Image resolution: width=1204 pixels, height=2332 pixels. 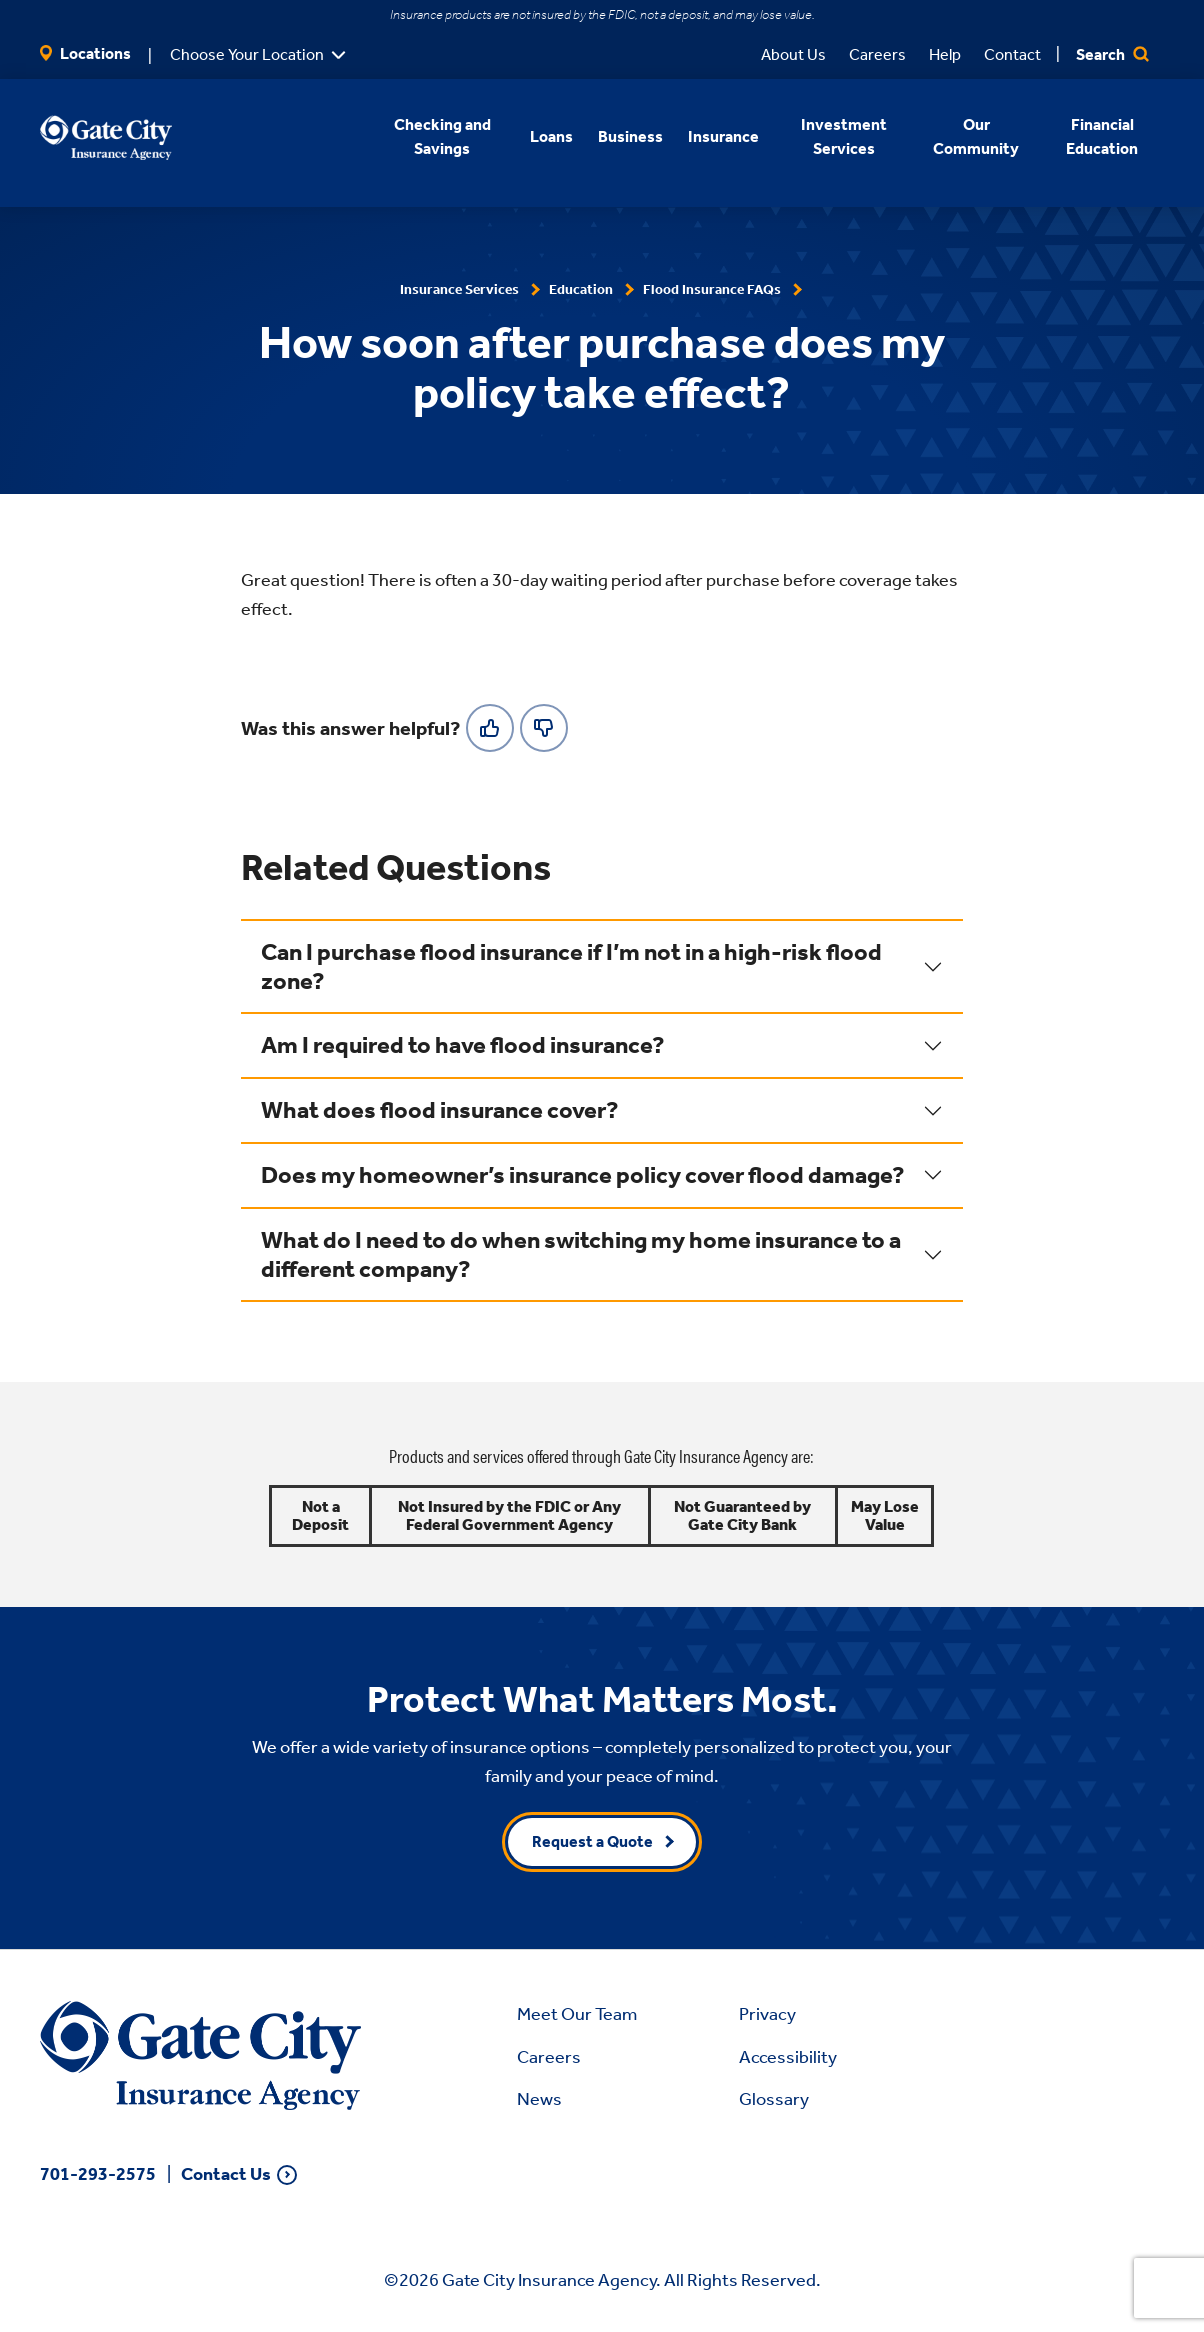 What do you see at coordinates (85, 53) in the screenshot?
I see `Locations` at bounding box center [85, 53].